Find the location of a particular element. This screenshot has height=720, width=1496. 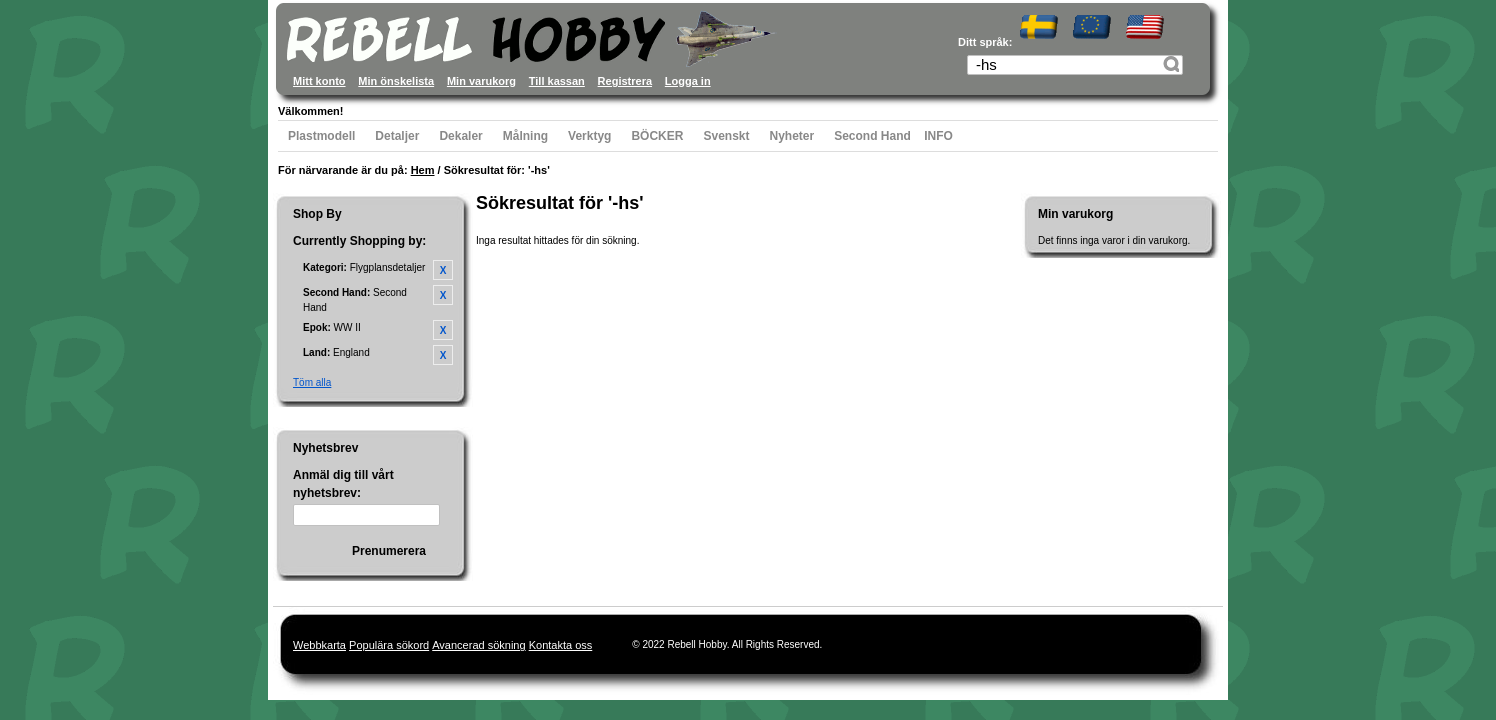

Anmäl dig till vårt nyhetsbrev: is located at coordinates (343, 484).